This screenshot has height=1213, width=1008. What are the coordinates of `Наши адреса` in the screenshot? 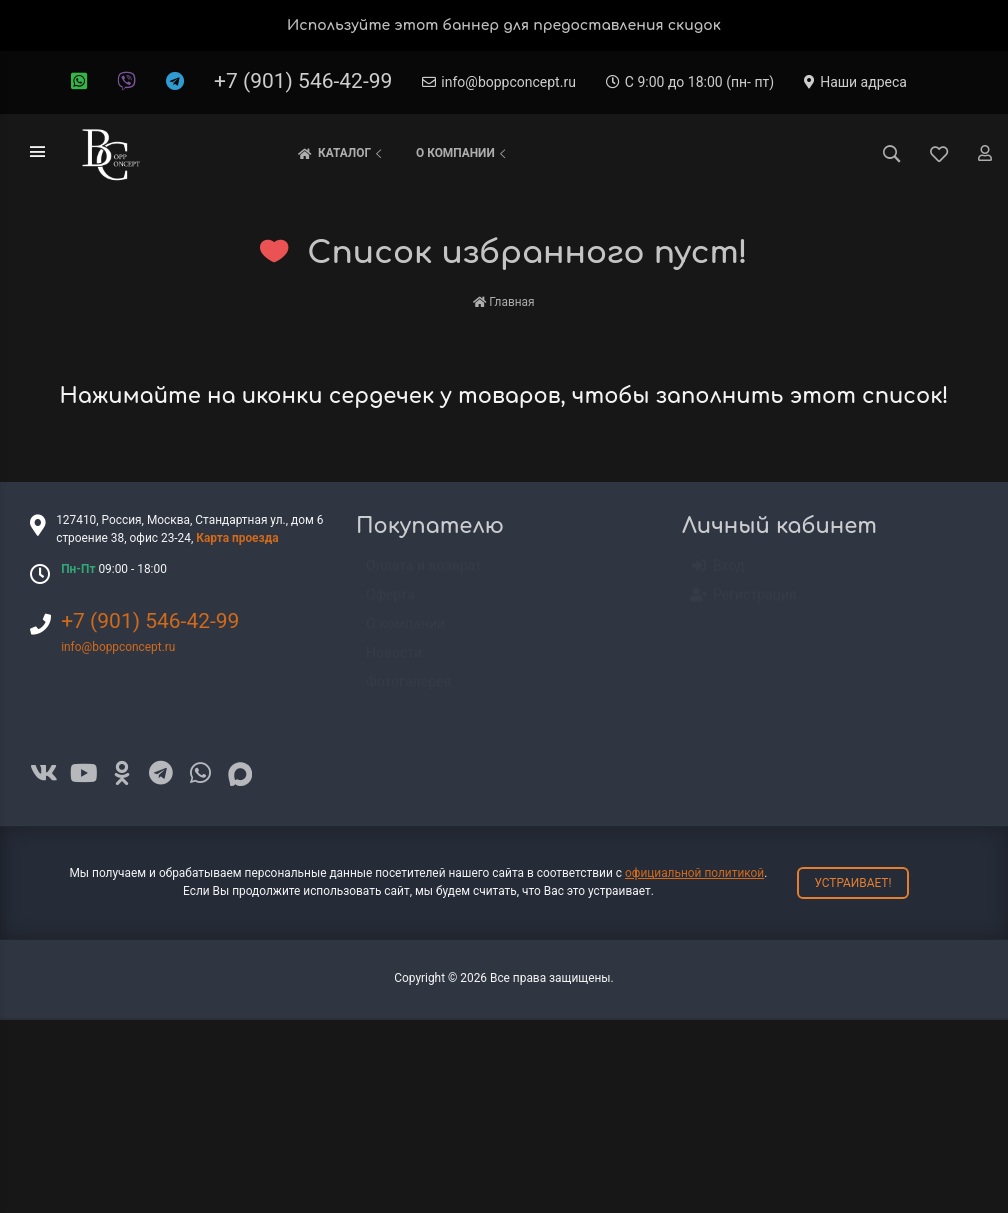 It's located at (855, 82).